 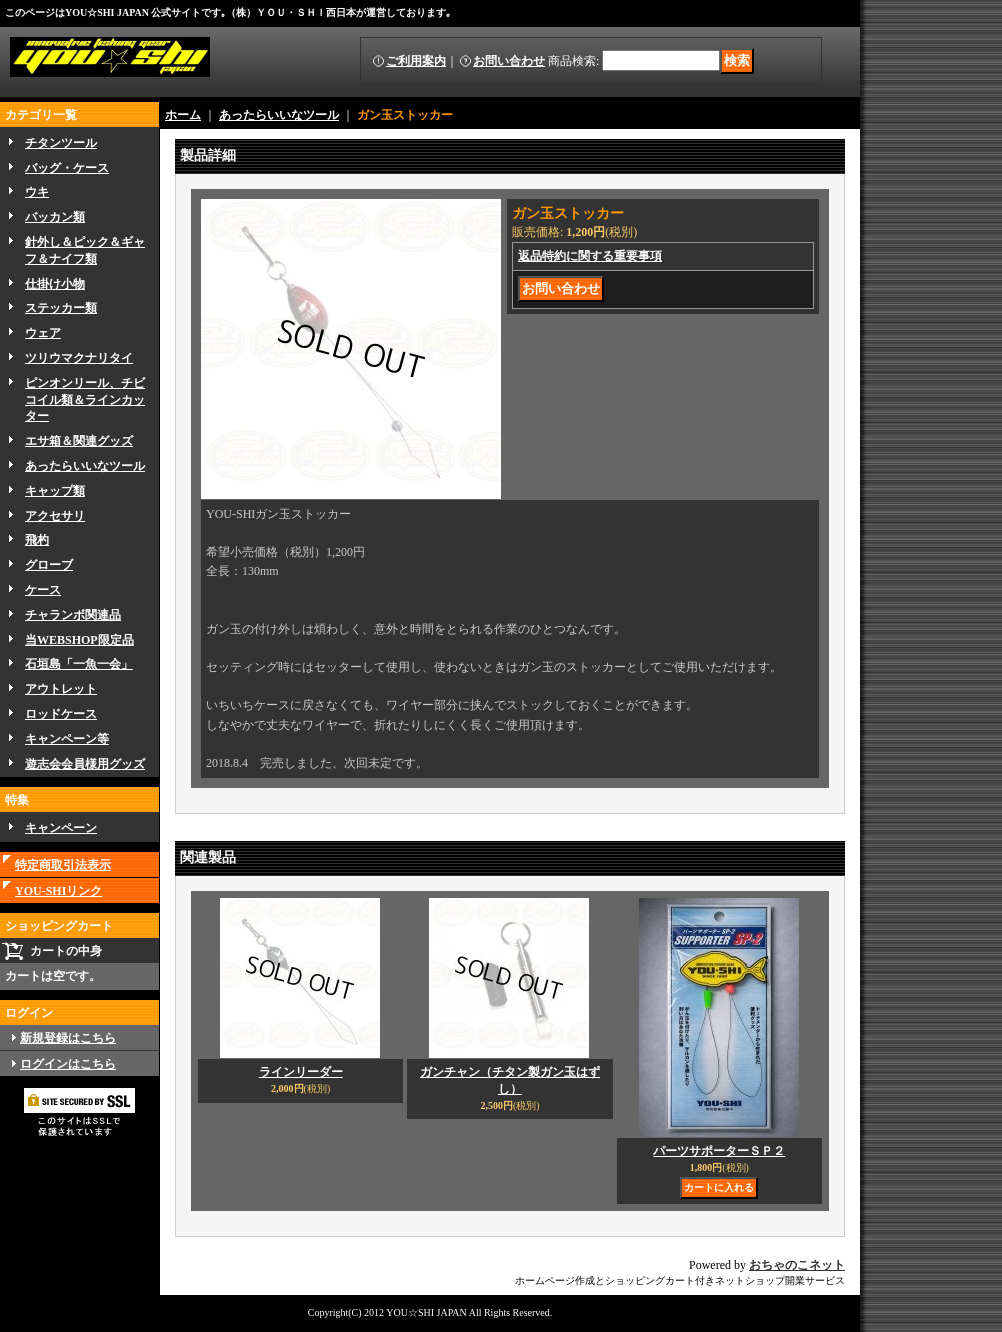 What do you see at coordinates (797, 1265) in the screenshot?
I see `おちゃのこネット` at bounding box center [797, 1265].